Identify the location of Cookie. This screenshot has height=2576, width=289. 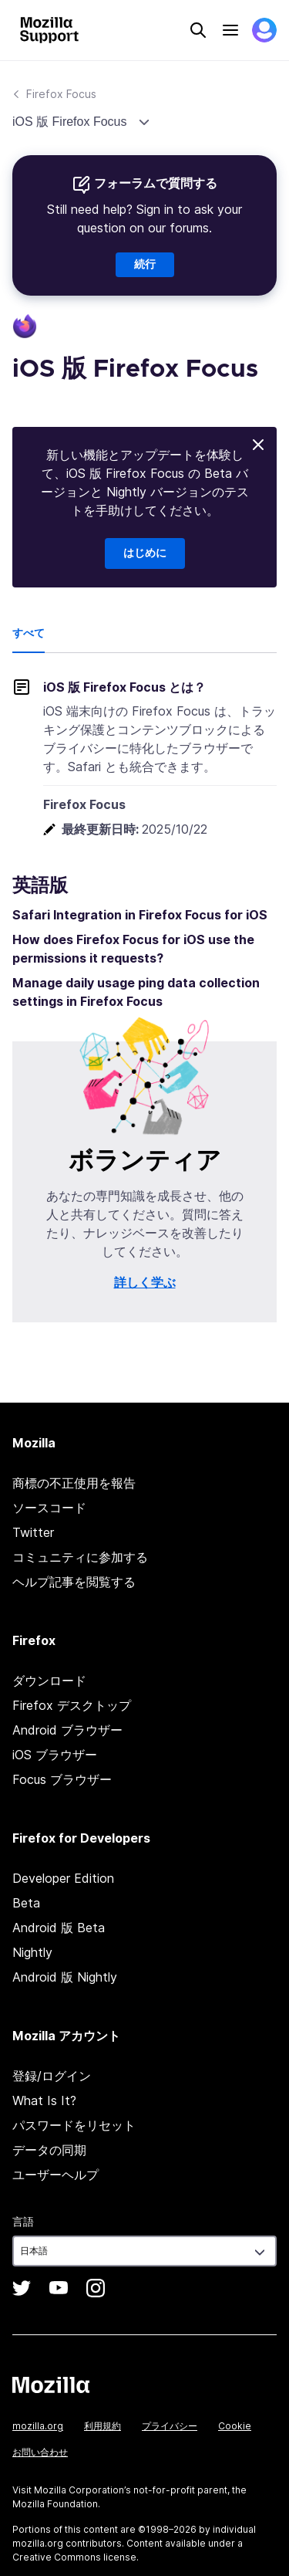
(234, 2426).